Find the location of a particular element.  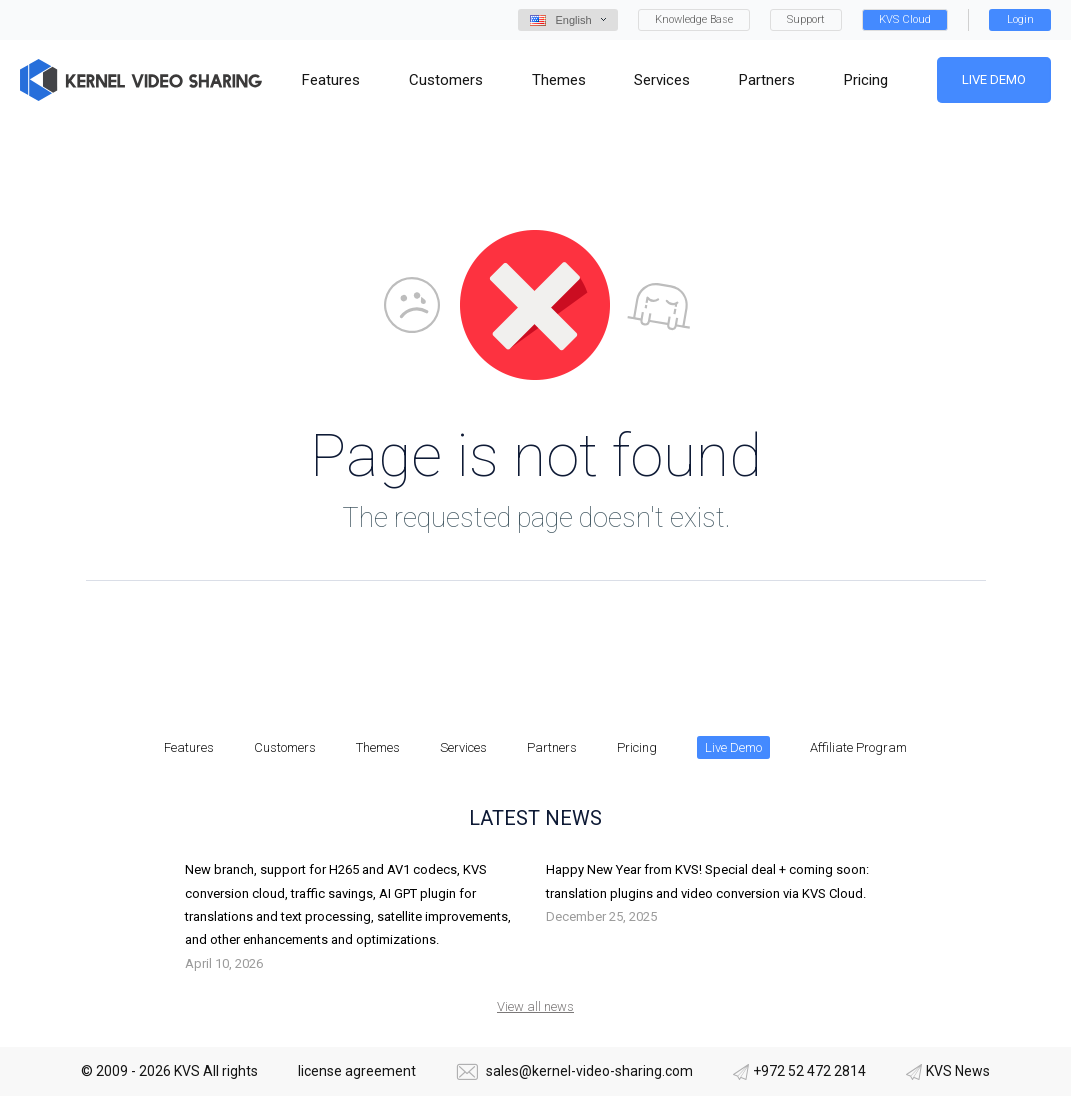

Support is located at coordinates (806, 19).